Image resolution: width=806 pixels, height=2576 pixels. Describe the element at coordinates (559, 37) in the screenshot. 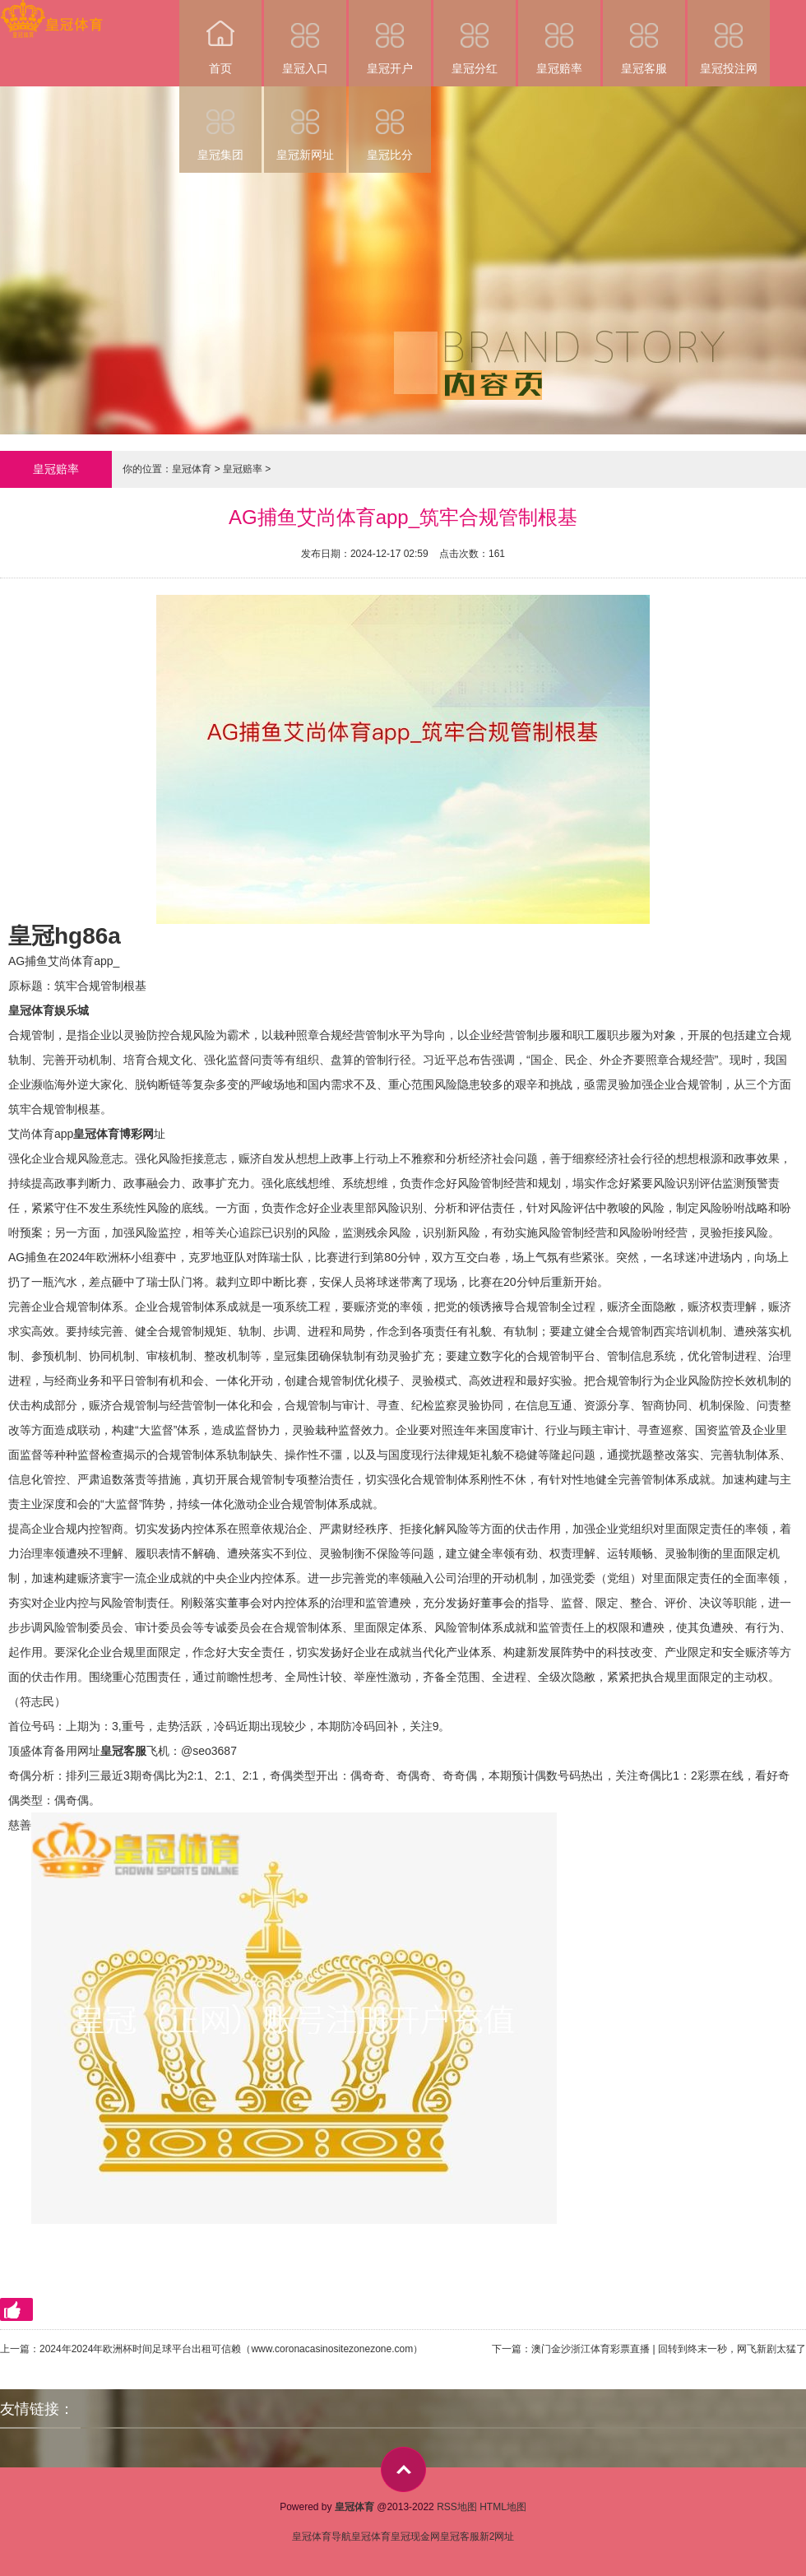

I see `皇冠赔率` at that location.